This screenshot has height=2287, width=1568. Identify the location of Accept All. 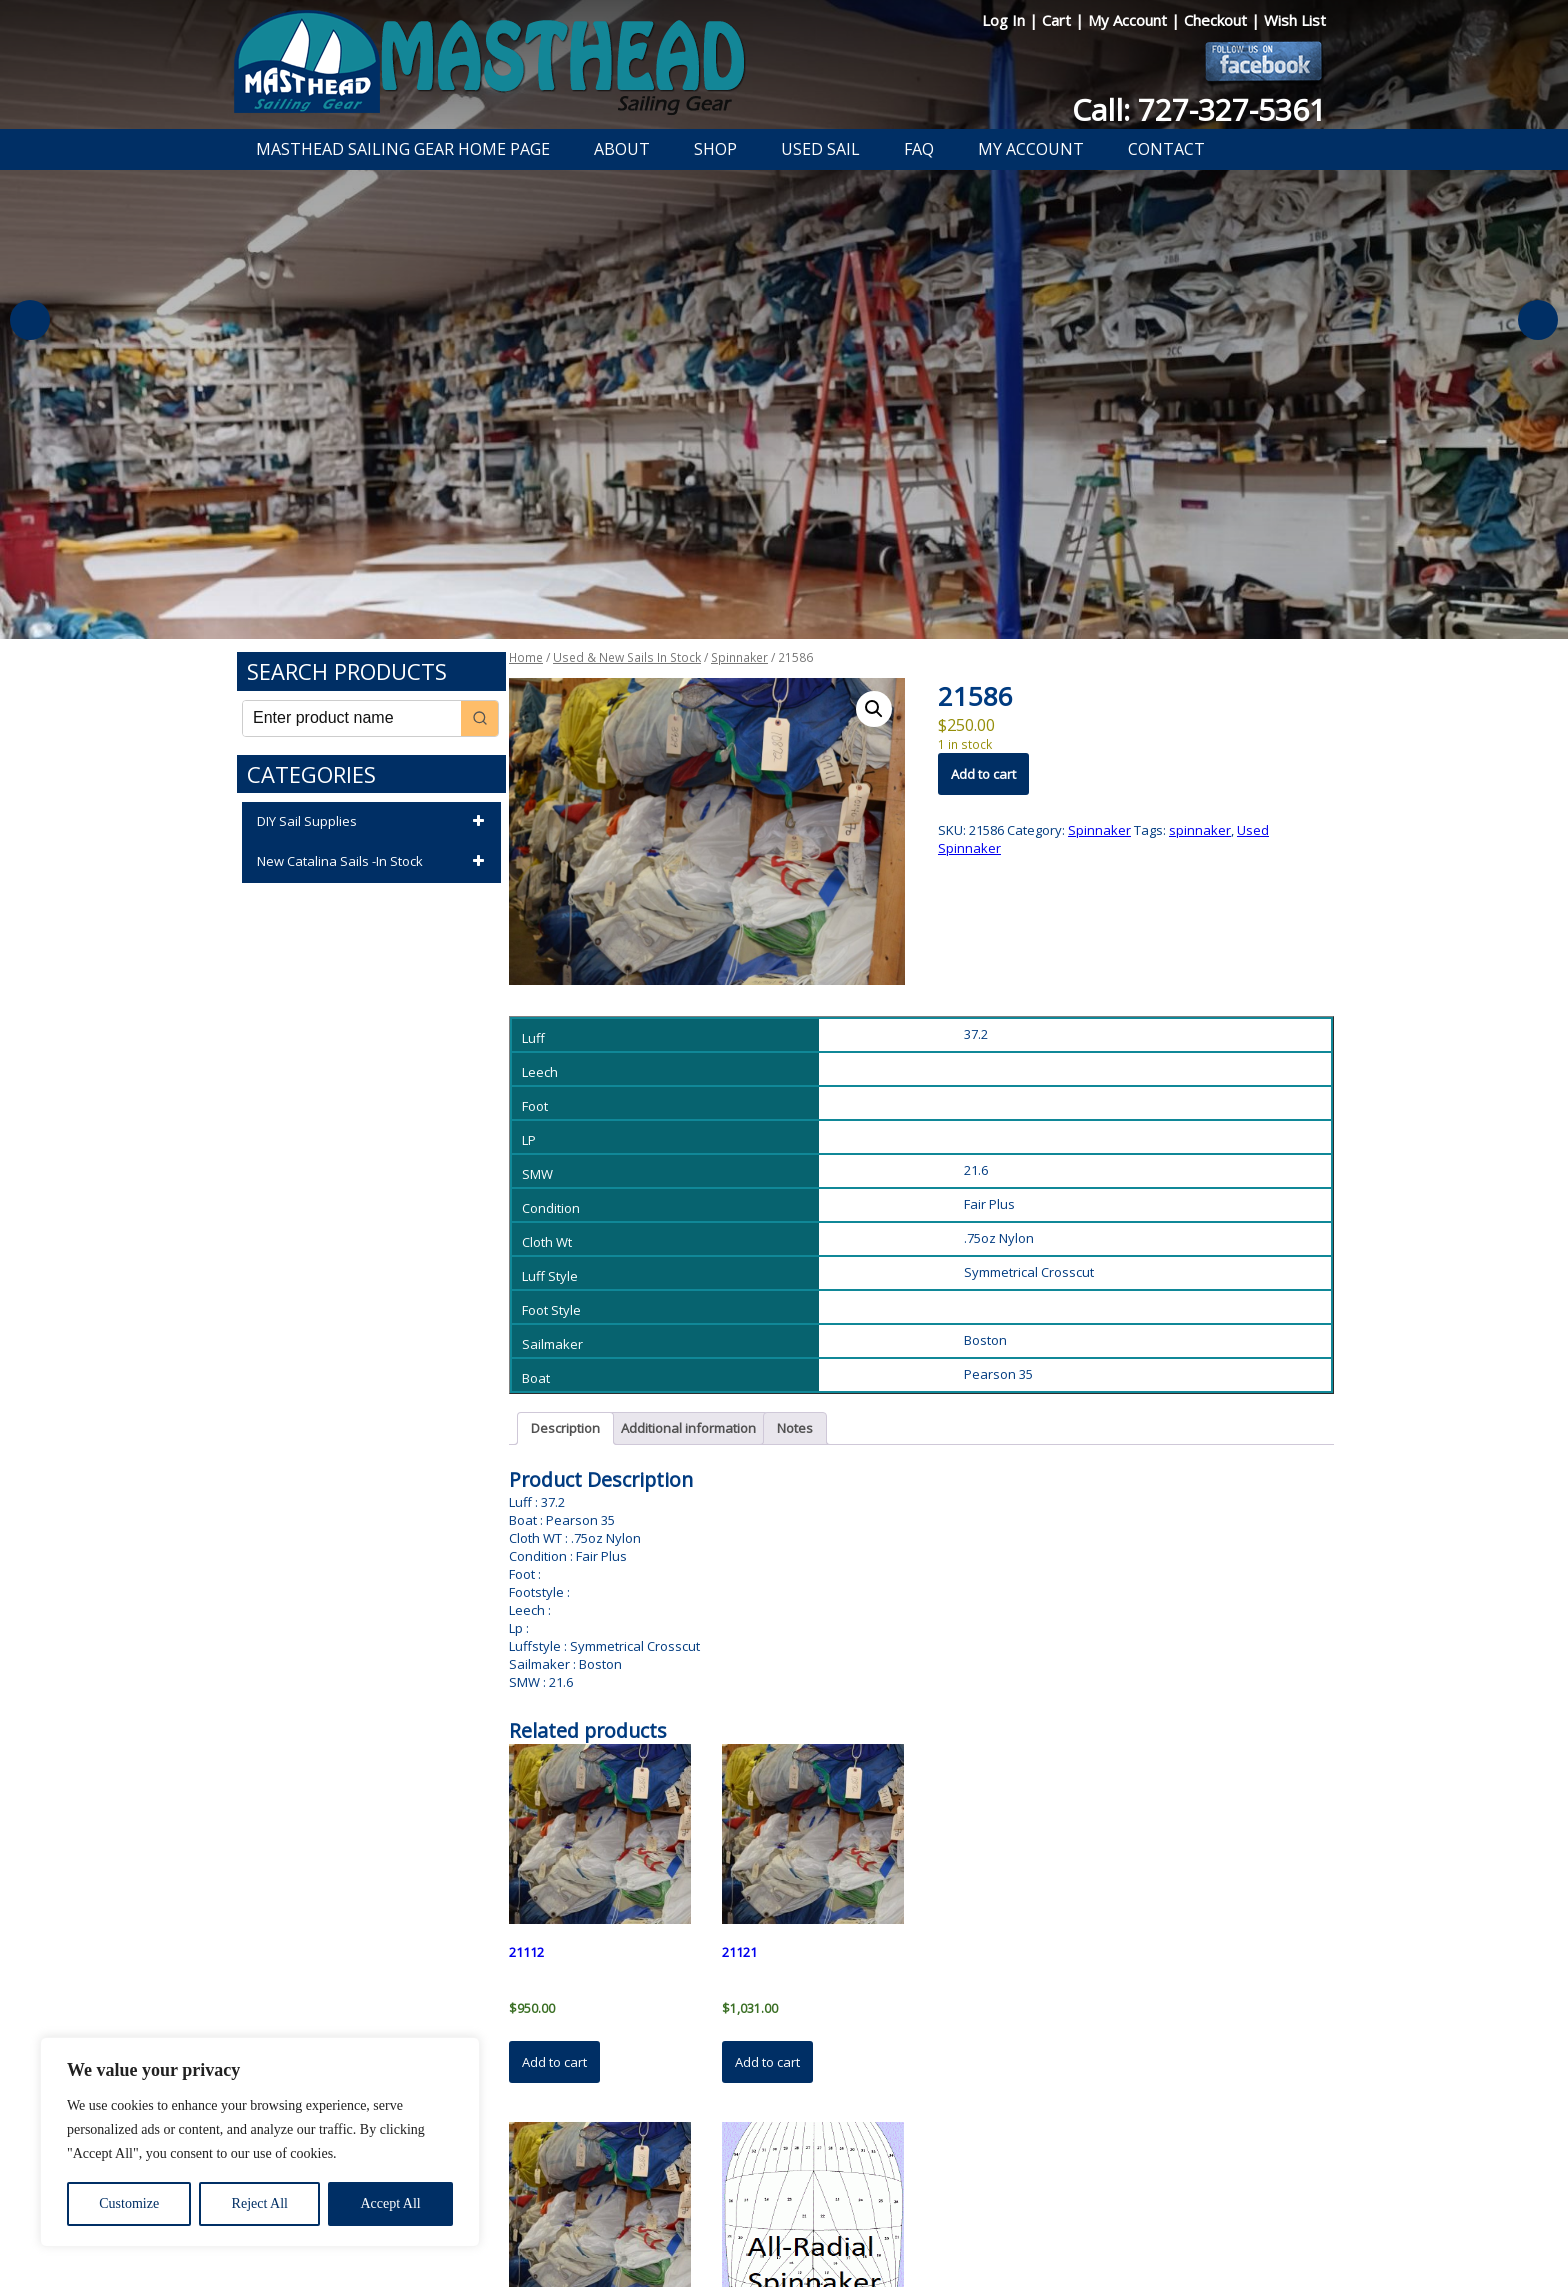
(390, 2203).